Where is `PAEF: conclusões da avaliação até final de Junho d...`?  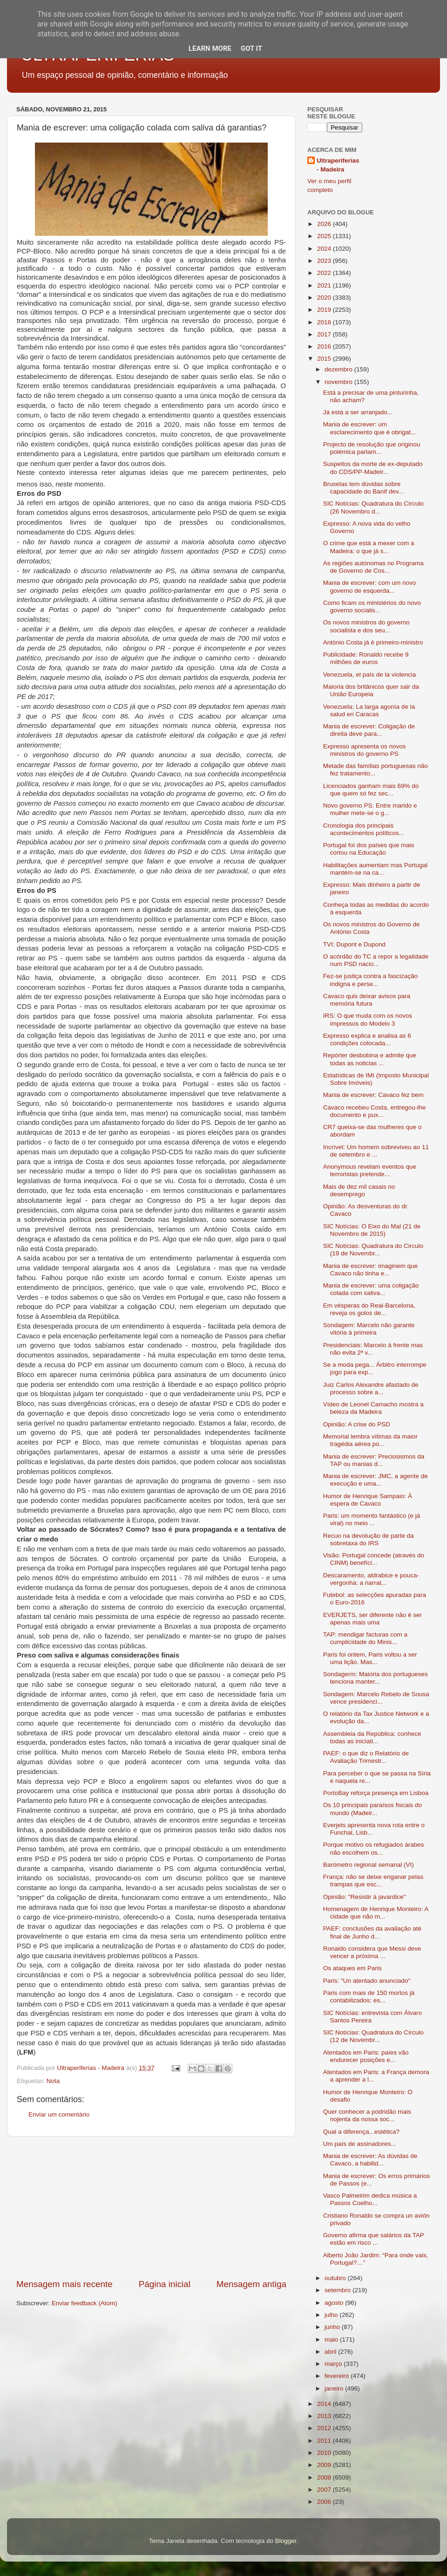 PAEF: conclusões da avaliação até final de Junho d... is located at coordinates (372, 1932).